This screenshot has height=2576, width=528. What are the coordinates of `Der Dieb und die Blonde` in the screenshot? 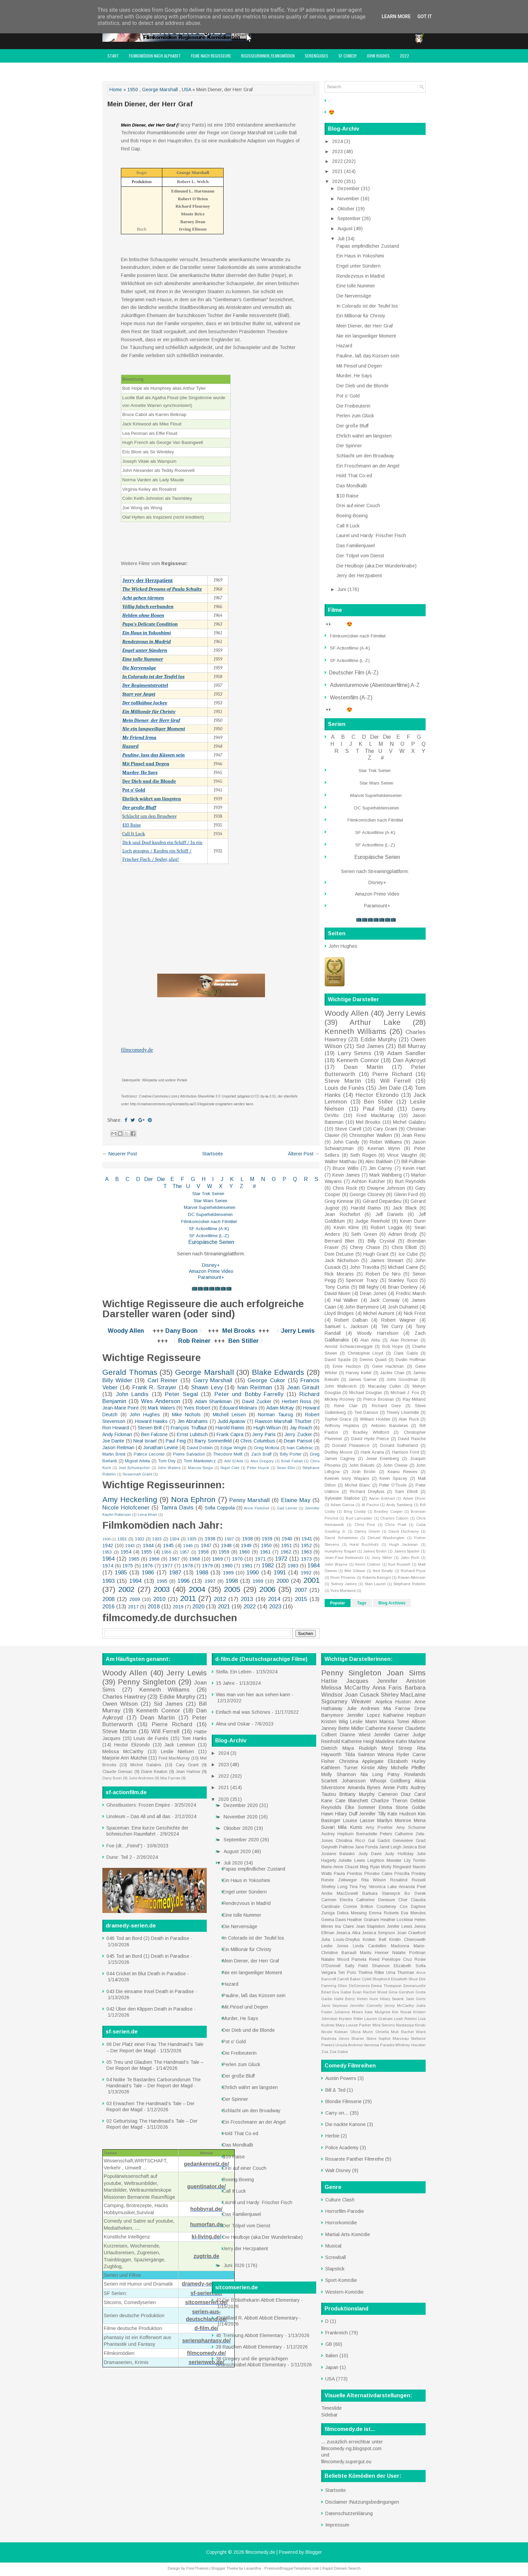 It's located at (149, 781).